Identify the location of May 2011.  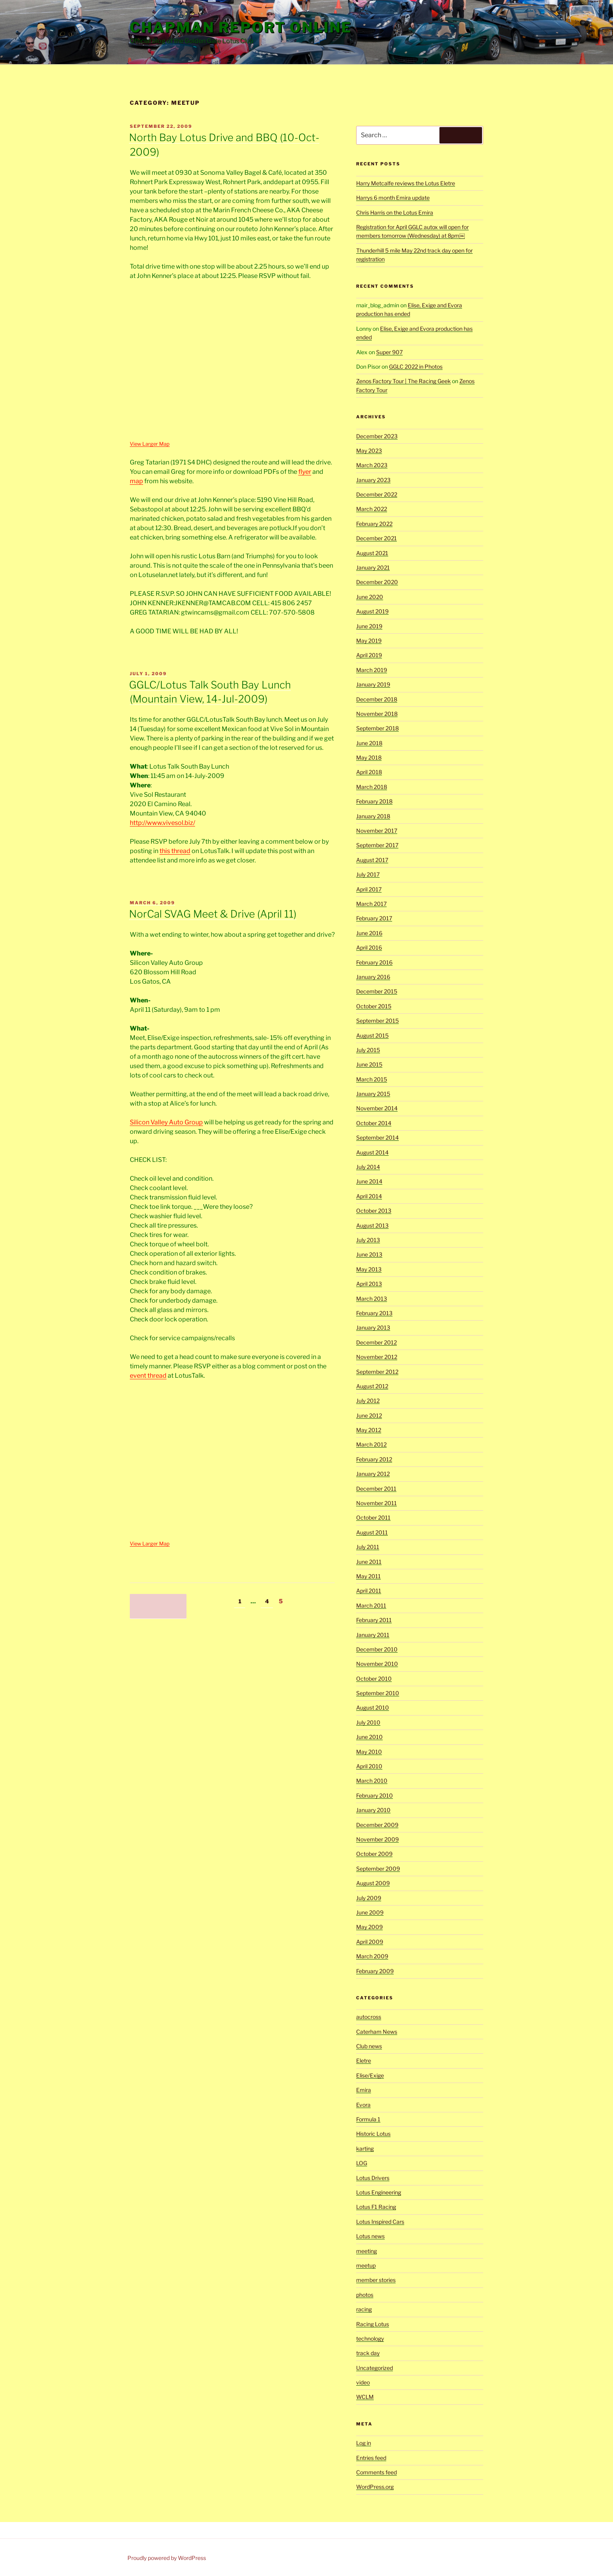
(368, 1576).